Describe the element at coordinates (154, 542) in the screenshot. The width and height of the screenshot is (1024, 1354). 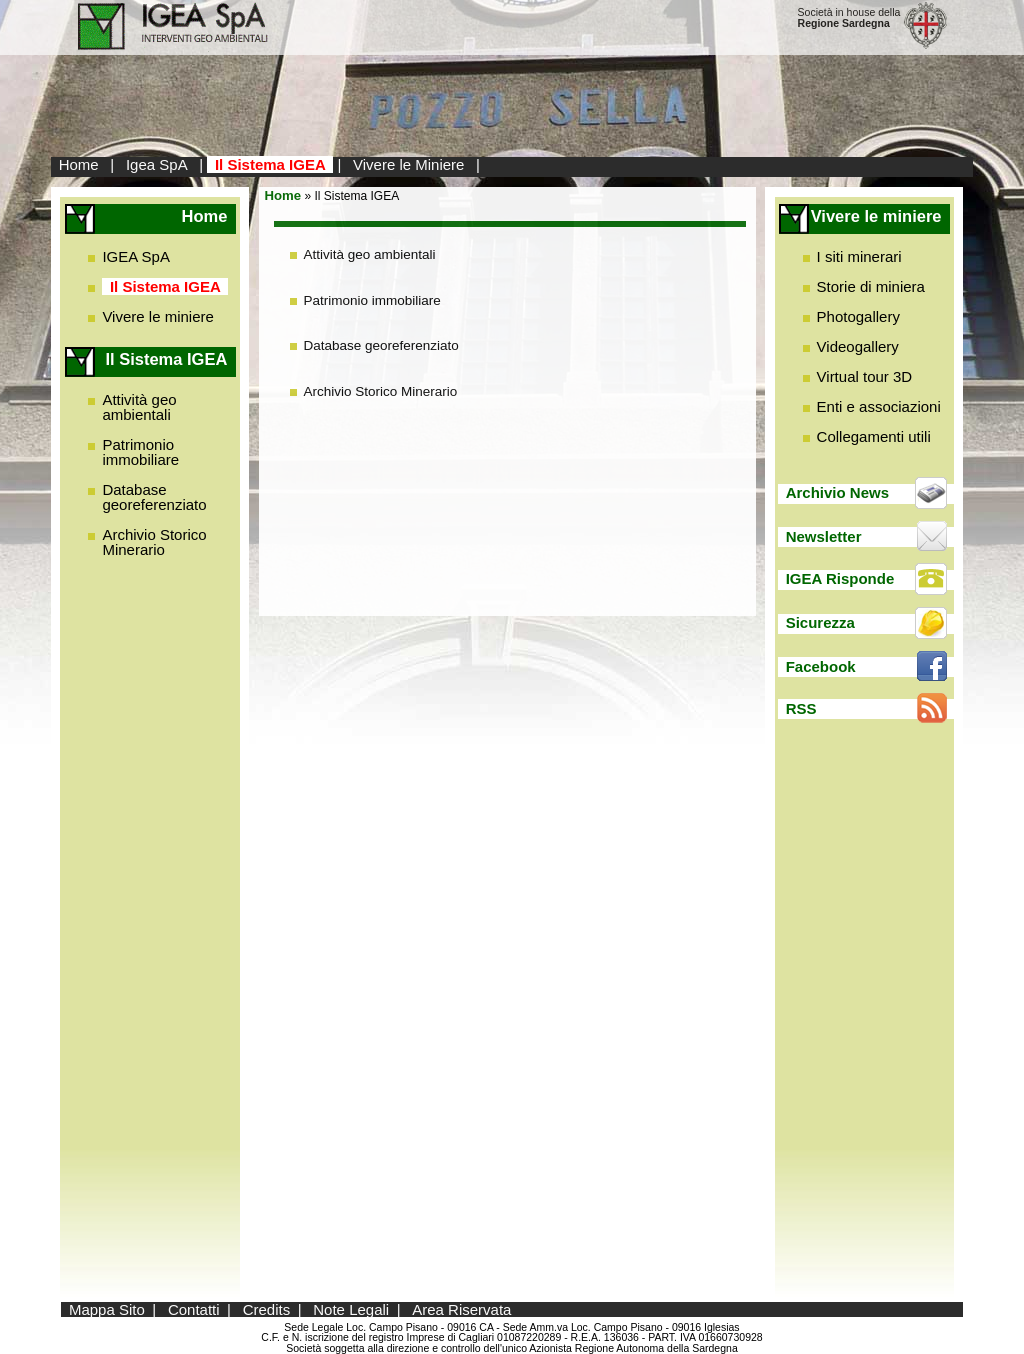
I see `Archivio Storico Minerario` at that location.